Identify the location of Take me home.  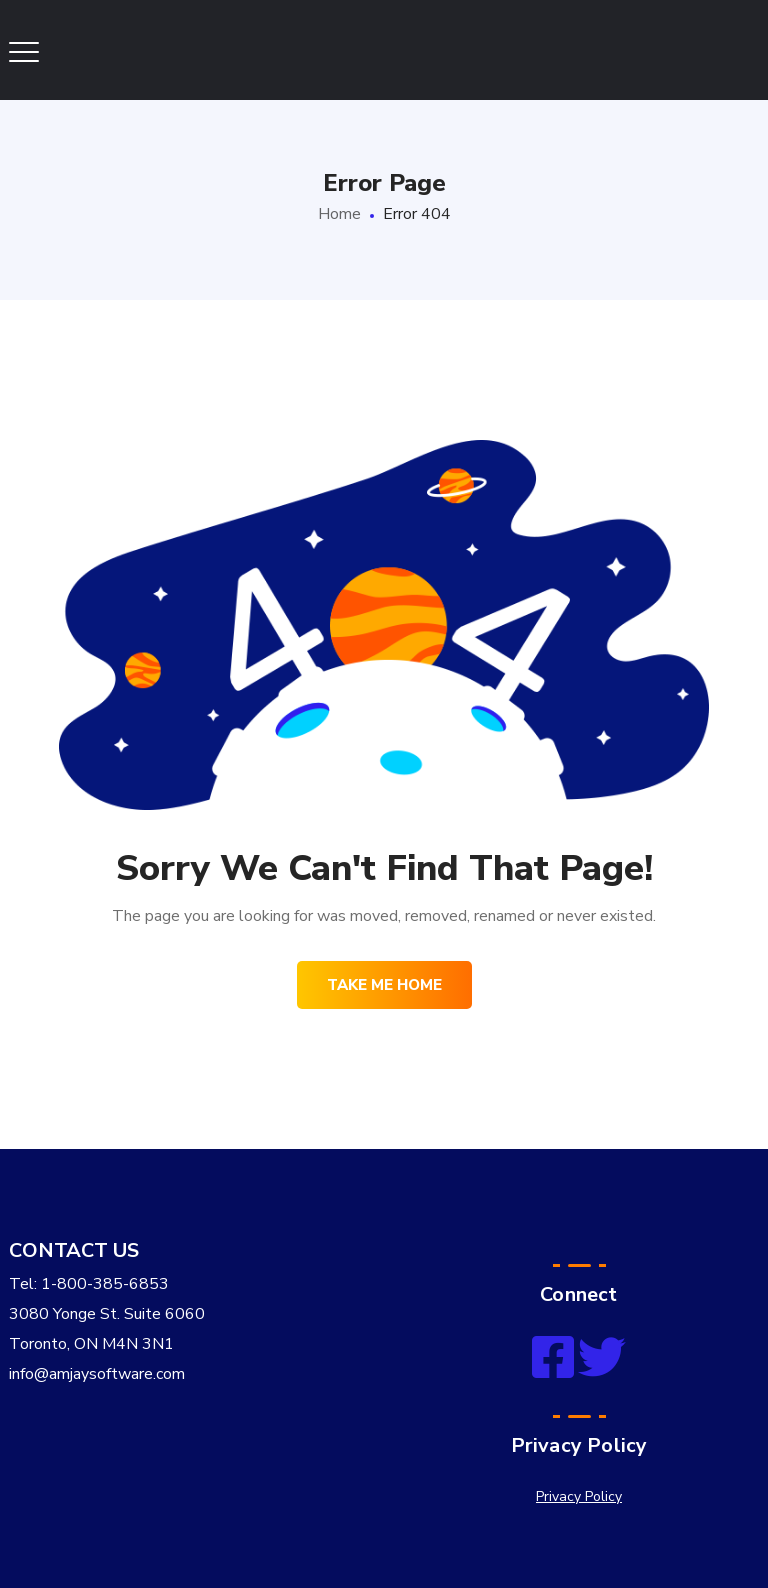
(384, 985).